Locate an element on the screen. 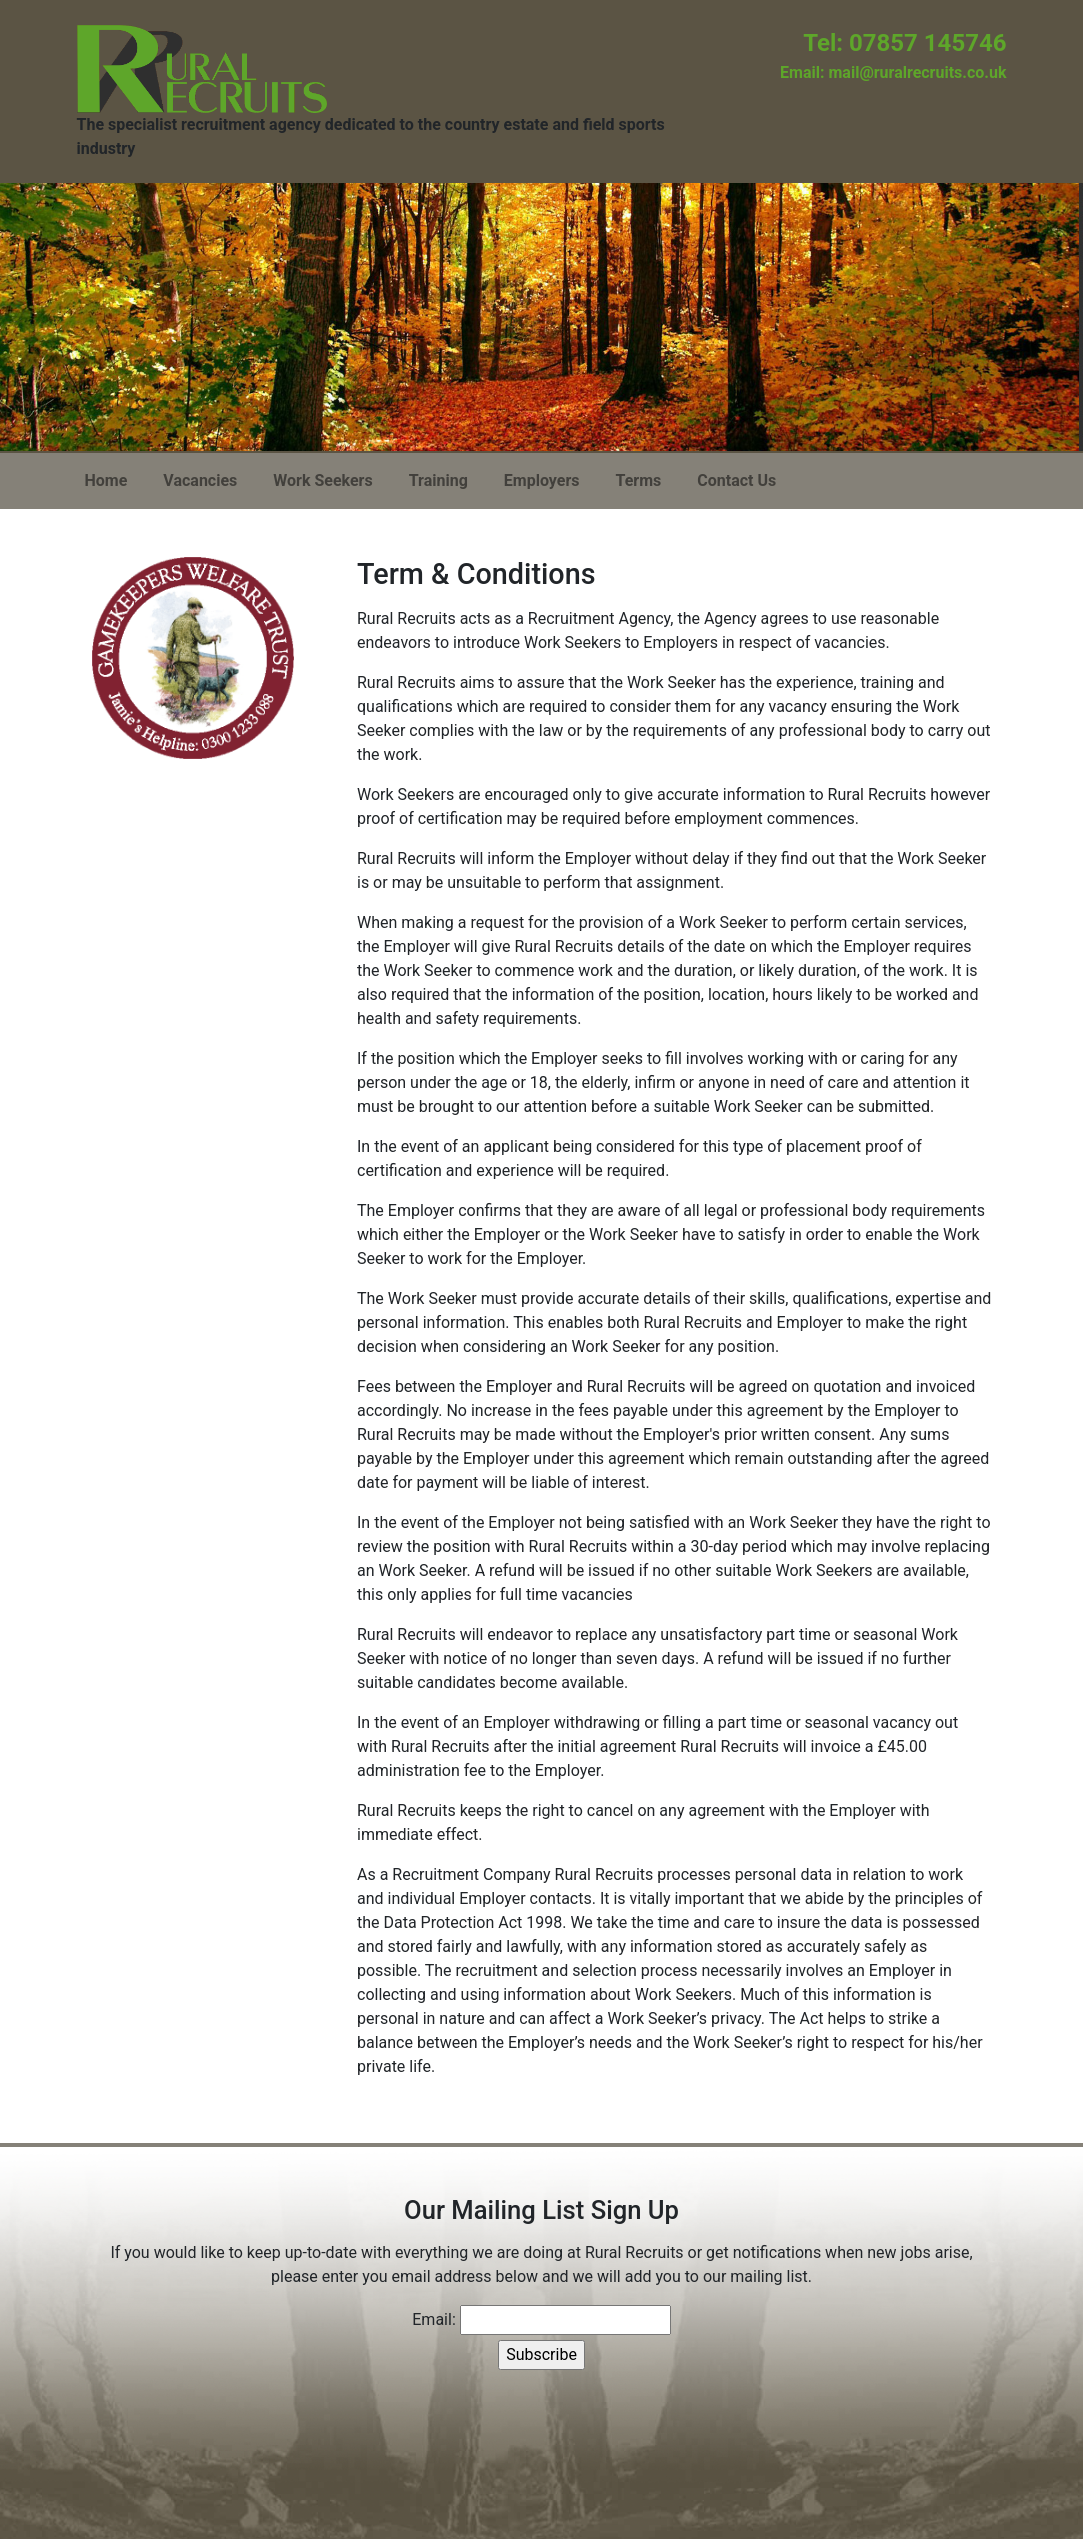  Terms is located at coordinates (638, 480).